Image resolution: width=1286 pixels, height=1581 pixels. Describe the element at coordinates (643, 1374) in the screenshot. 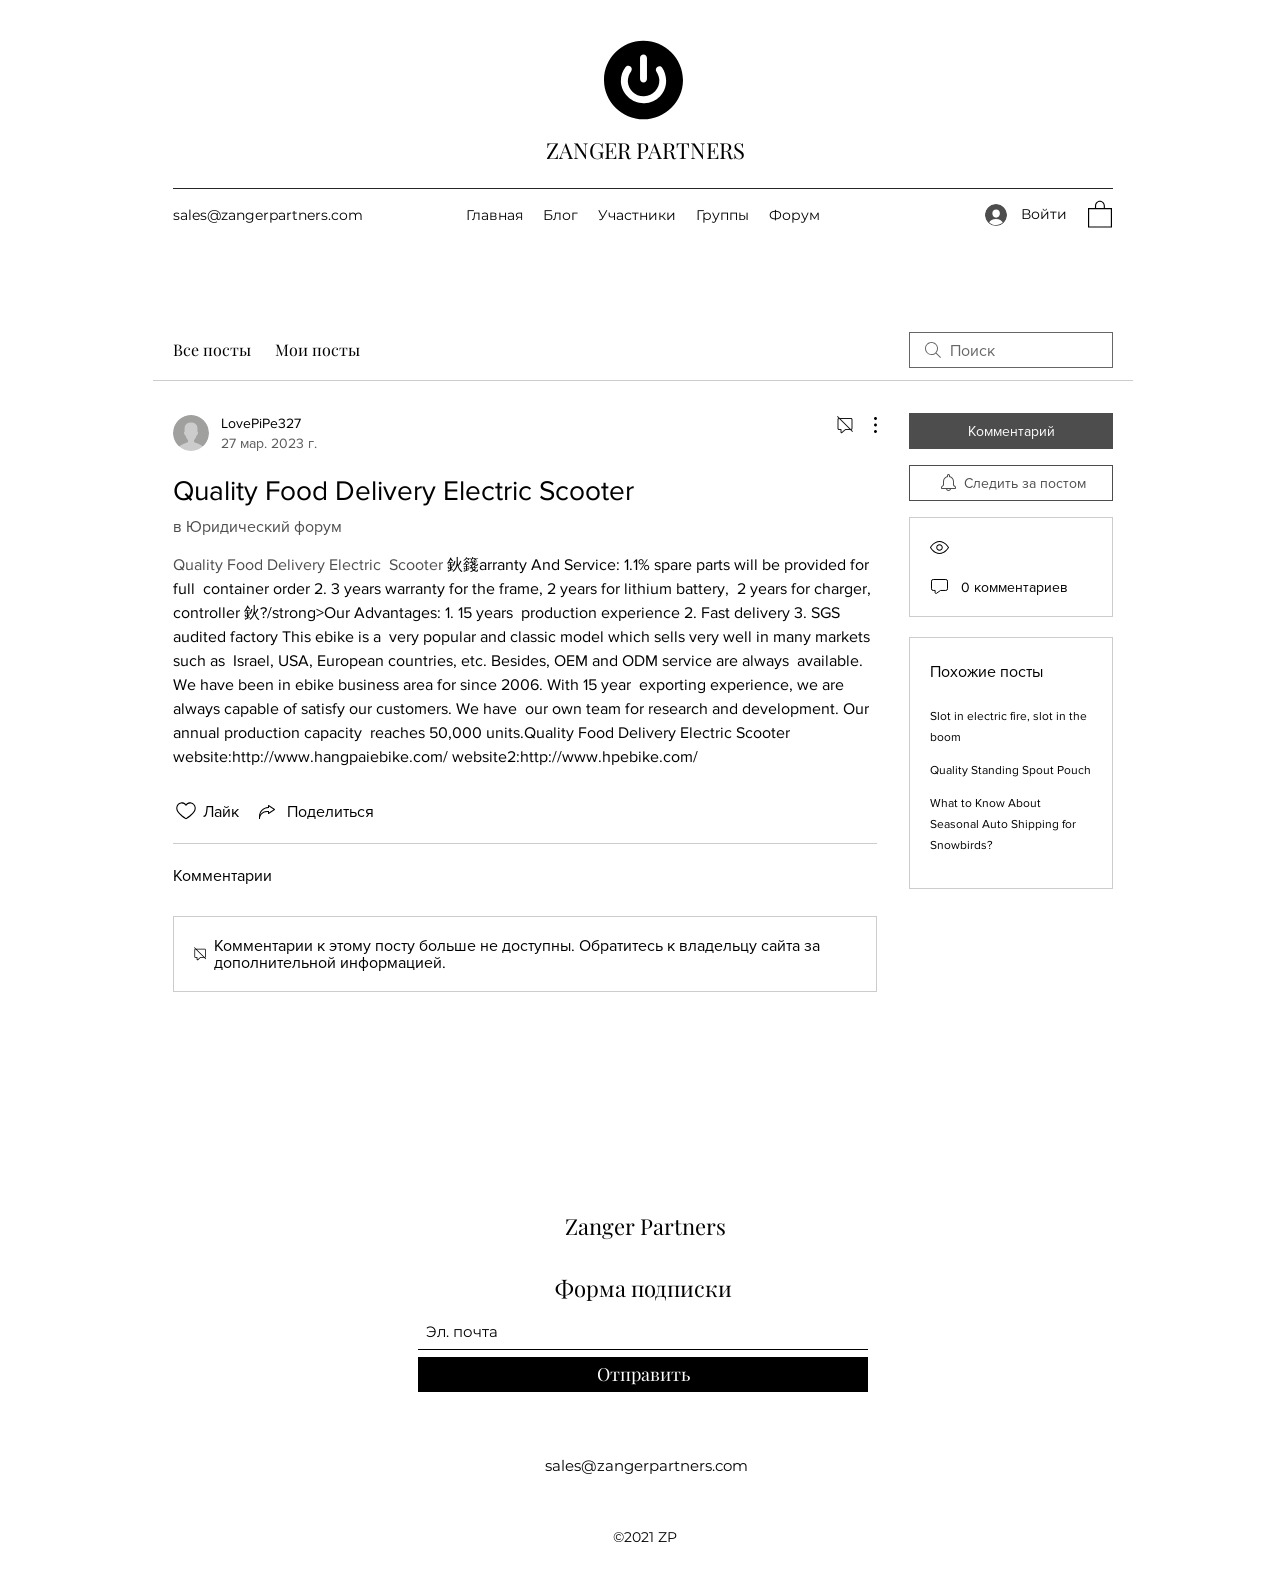

I see `[Отправить]` at that location.